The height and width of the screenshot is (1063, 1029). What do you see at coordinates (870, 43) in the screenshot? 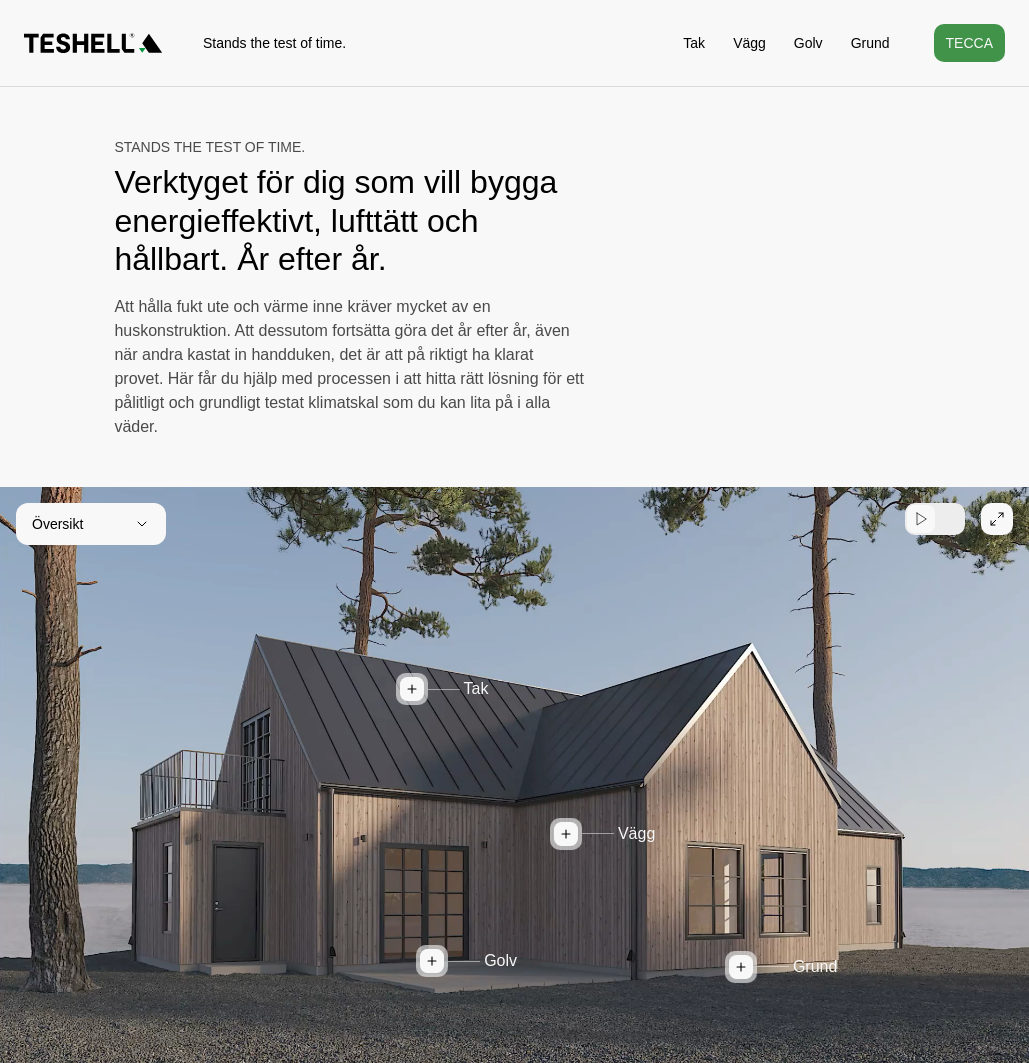
I see `Grund` at bounding box center [870, 43].